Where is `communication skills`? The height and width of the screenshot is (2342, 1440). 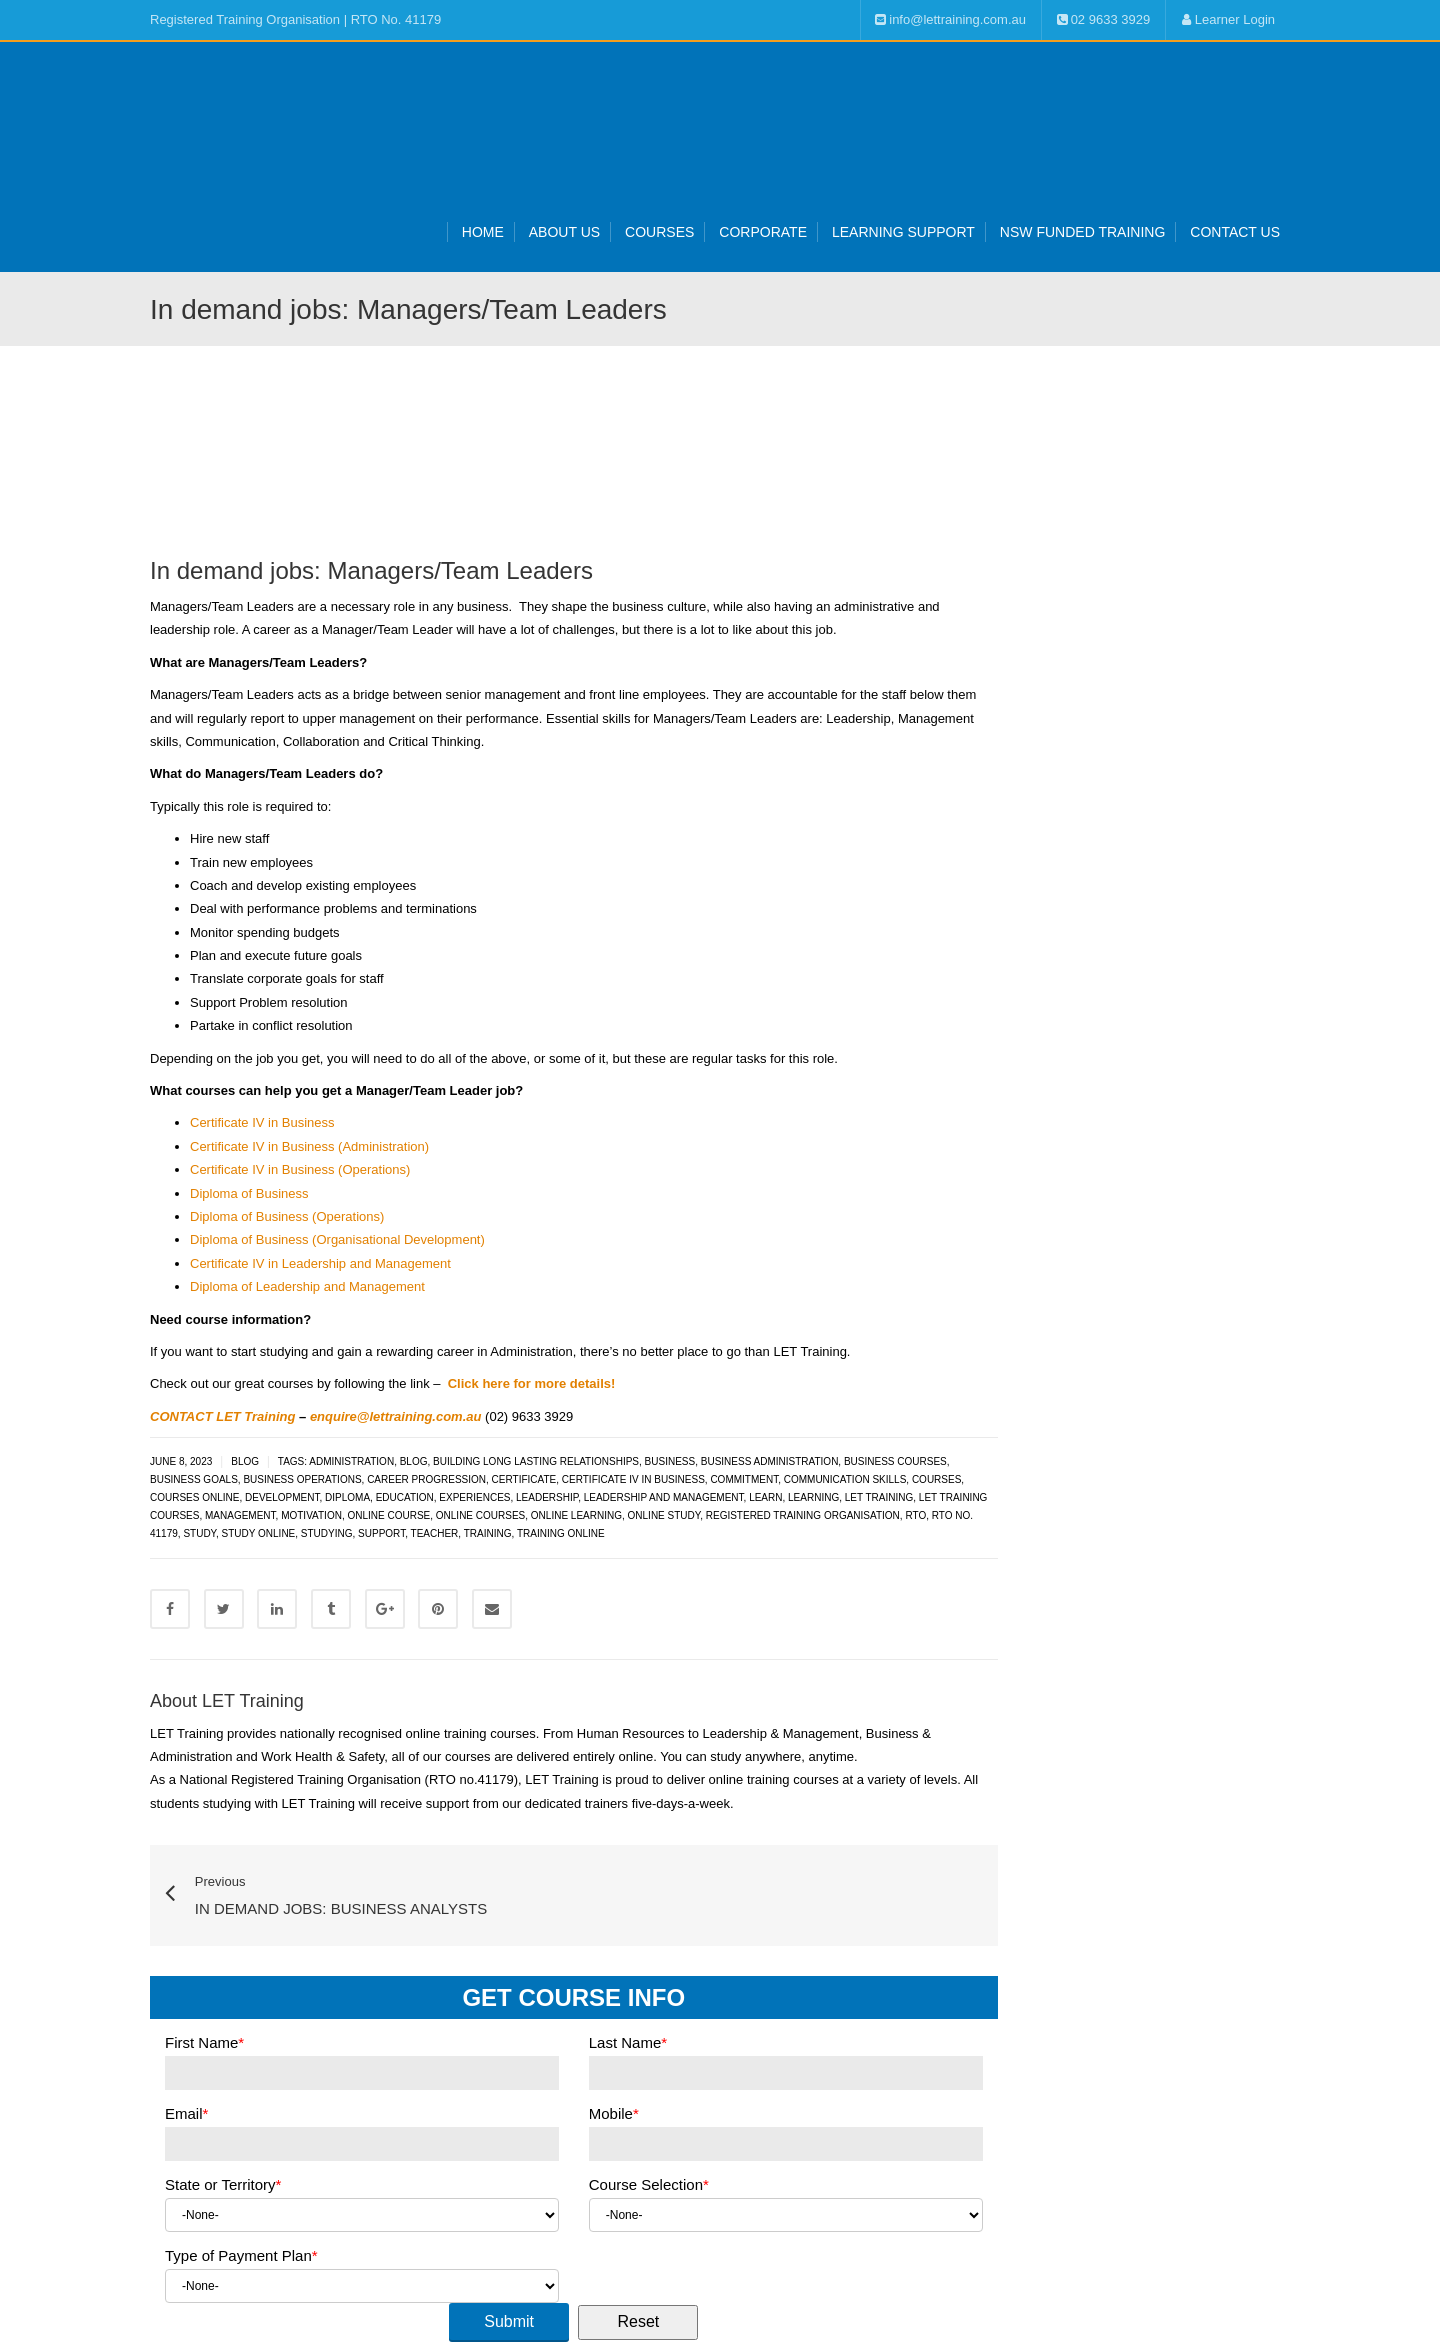 communication skills is located at coordinates (845, 1479).